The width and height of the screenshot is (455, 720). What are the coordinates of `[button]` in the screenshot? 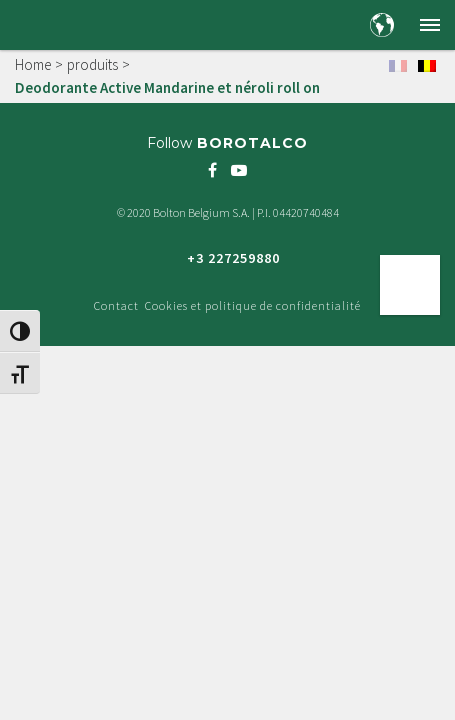 It's located at (430, 25).